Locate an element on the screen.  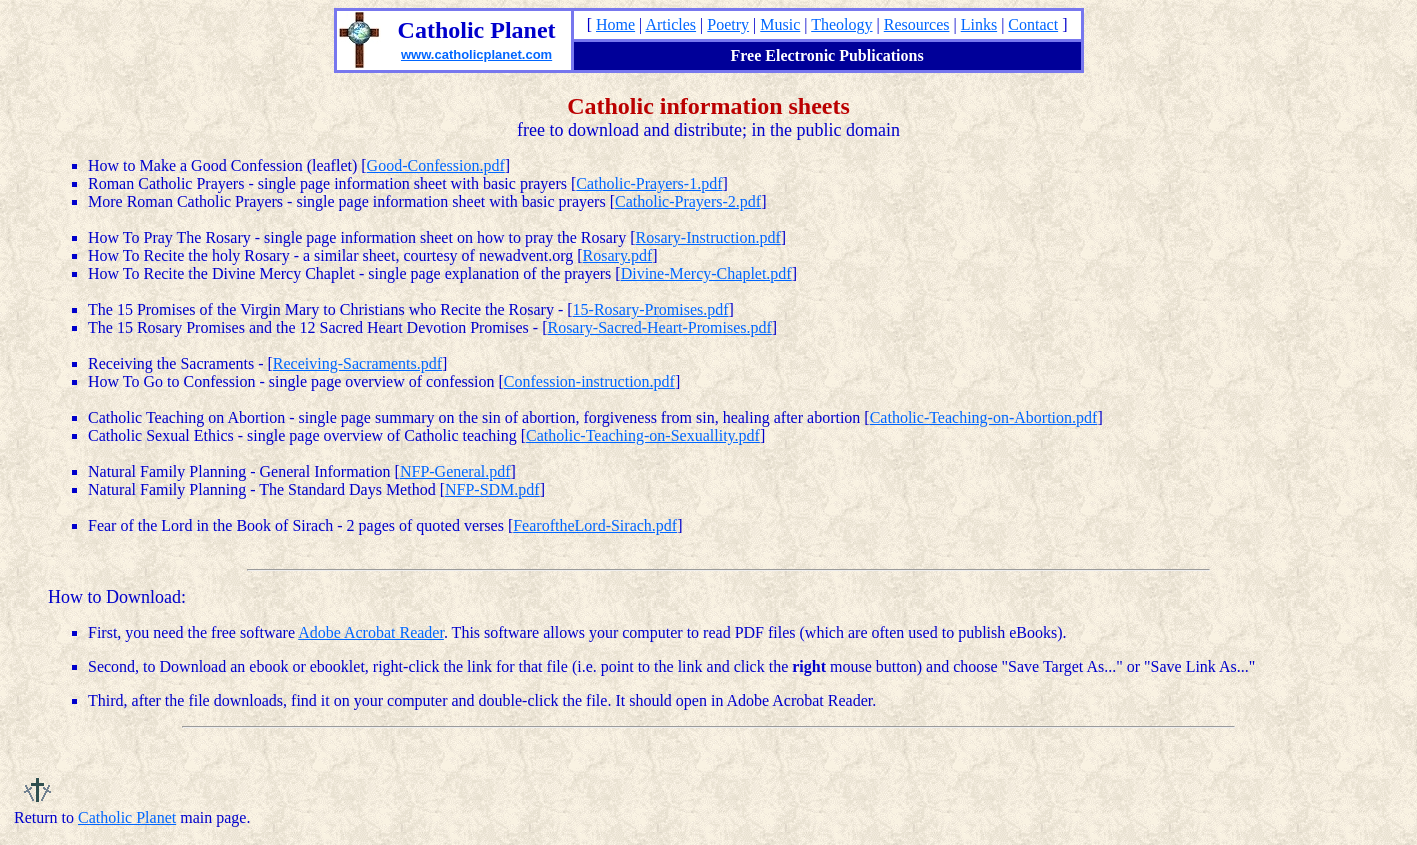
Good-Confession.pdf is located at coordinates (436, 165).